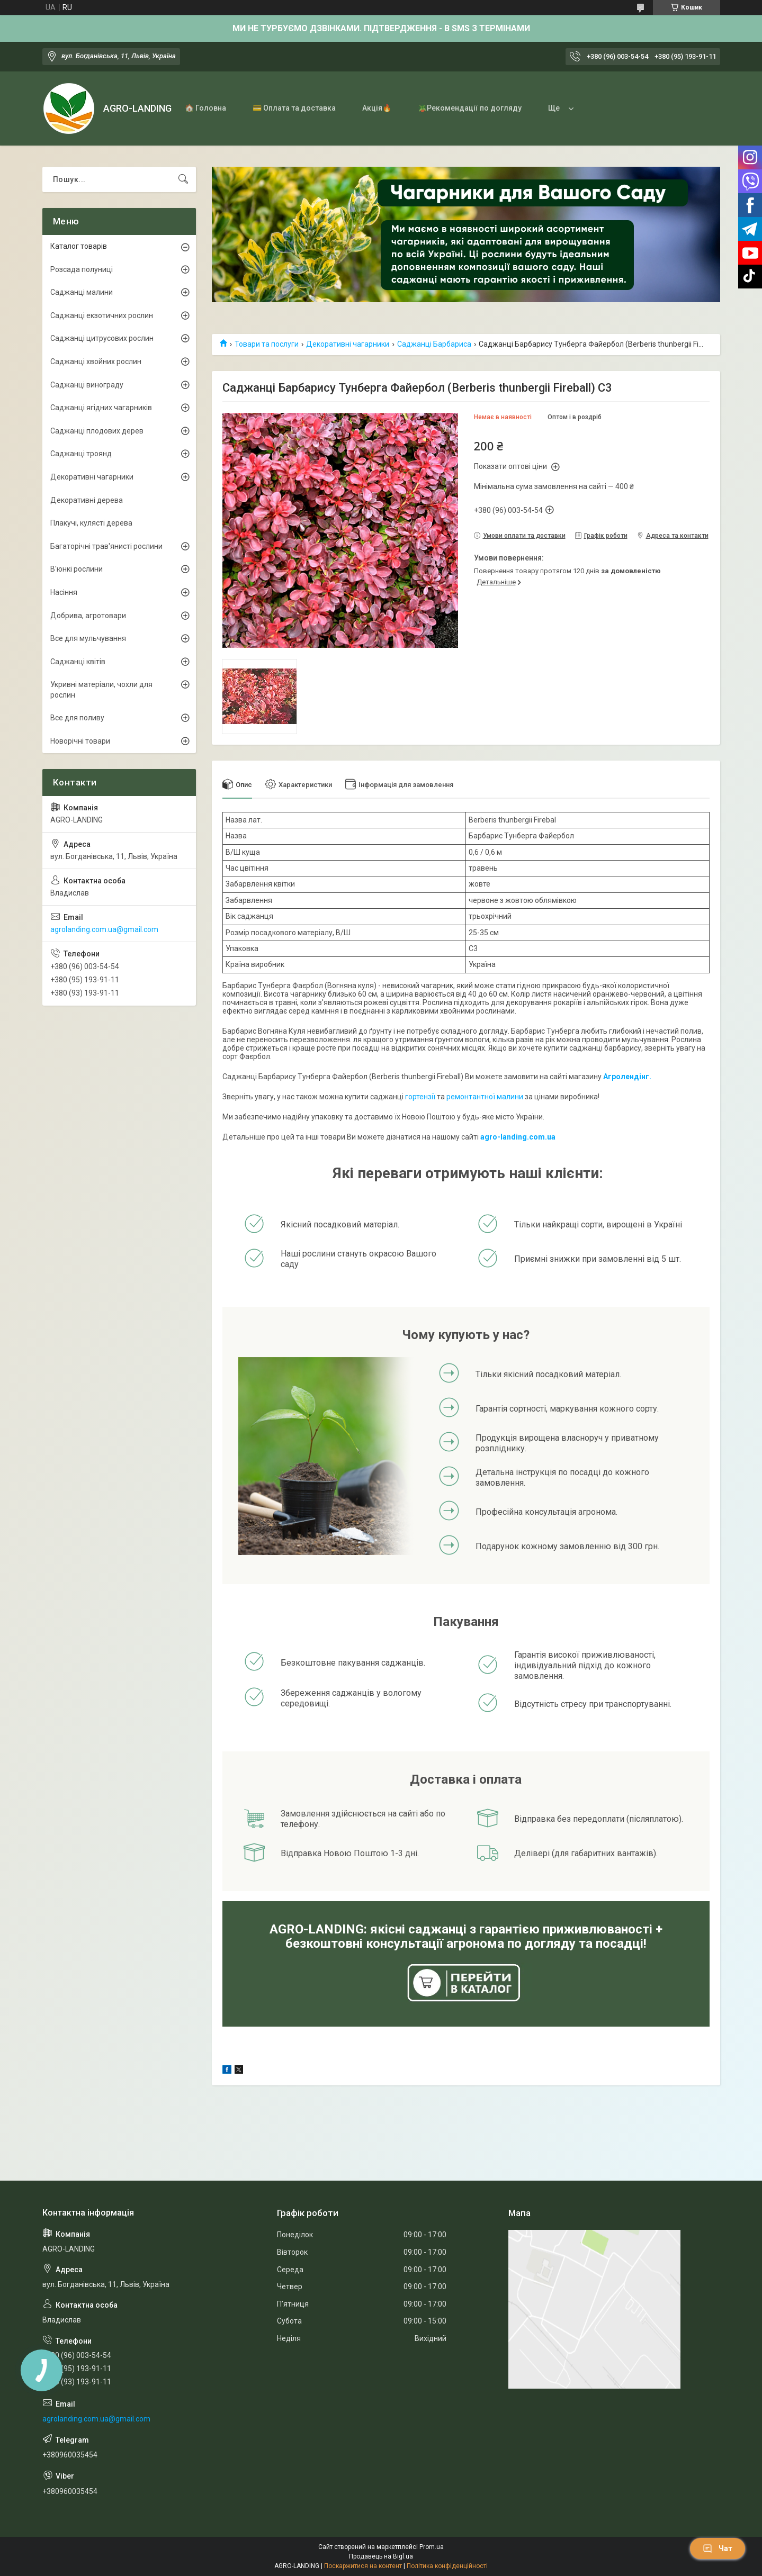 This screenshot has height=2576, width=762. I want to click on Саджанці екзотичних рослин, so click(101, 315).